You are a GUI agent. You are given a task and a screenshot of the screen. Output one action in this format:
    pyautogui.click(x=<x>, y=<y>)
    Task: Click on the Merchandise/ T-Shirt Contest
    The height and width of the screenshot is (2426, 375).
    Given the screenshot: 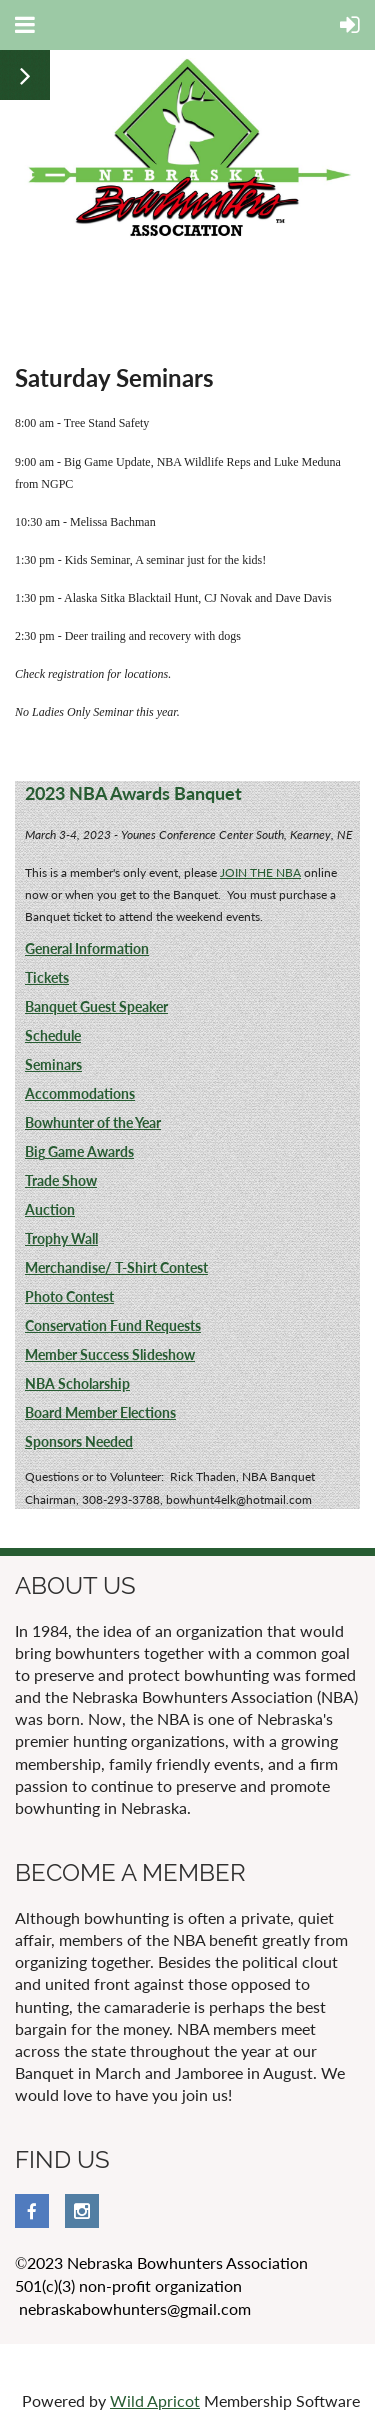 What is the action you would take?
    pyautogui.click(x=116, y=1267)
    